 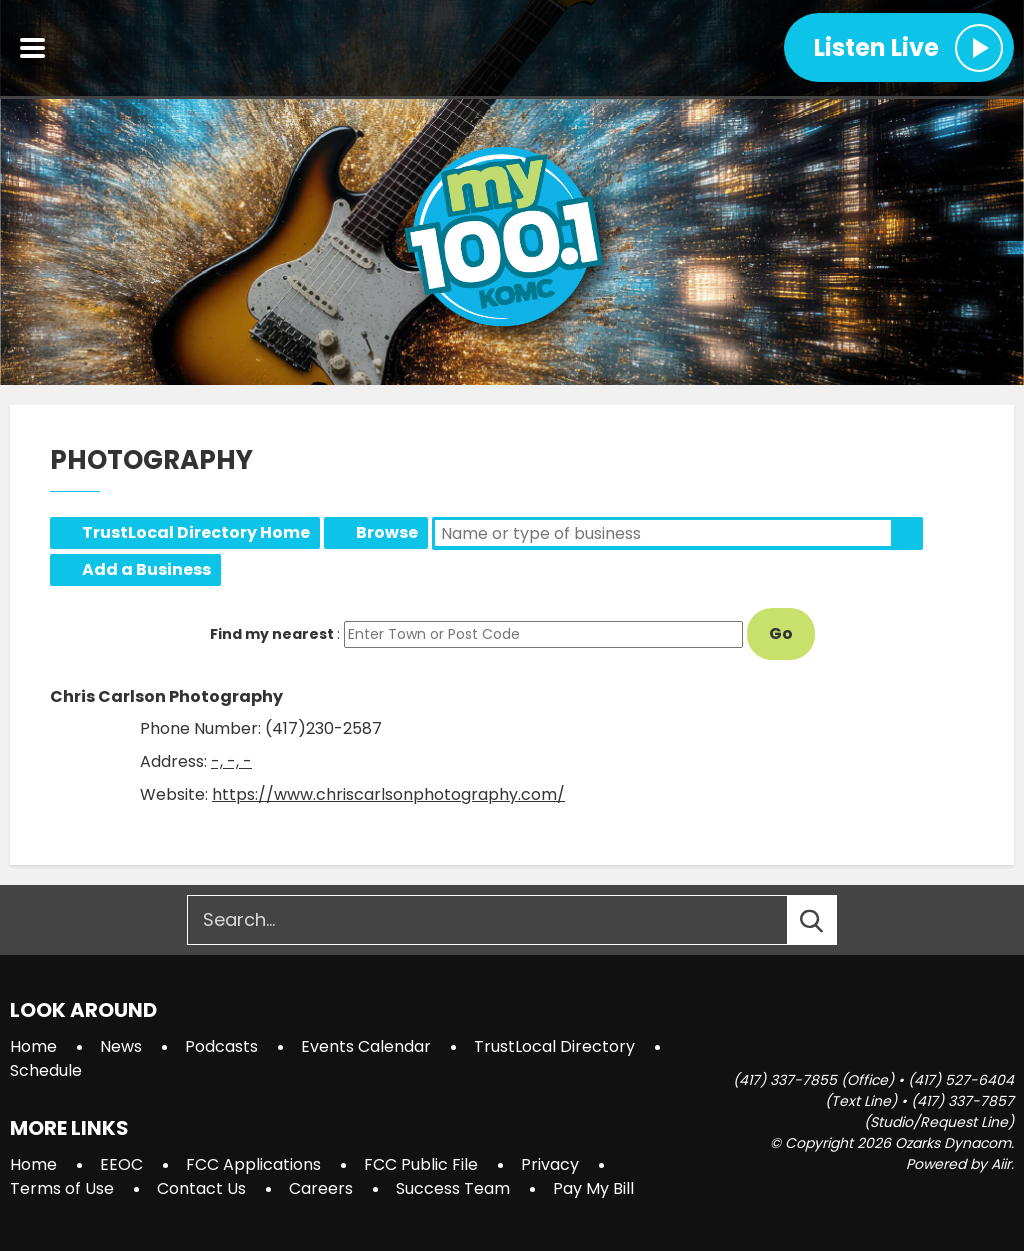 What do you see at coordinates (907, 533) in the screenshot?
I see `Search` at bounding box center [907, 533].